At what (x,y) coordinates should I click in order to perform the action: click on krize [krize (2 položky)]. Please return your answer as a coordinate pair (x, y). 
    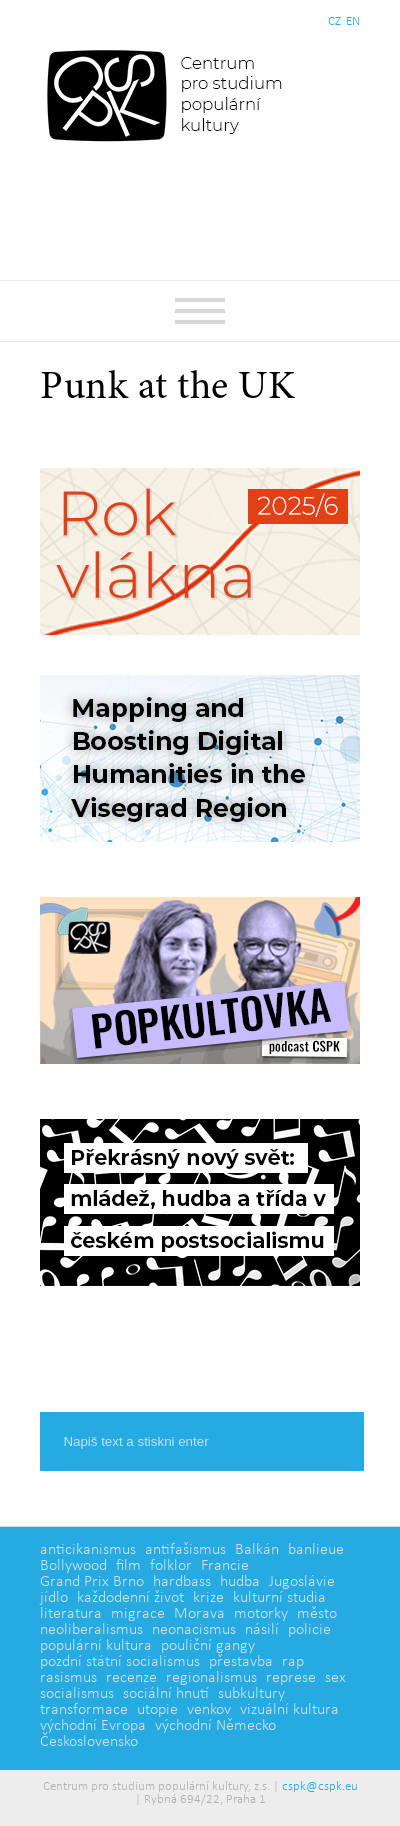
    Looking at the image, I should click on (208, 1598).